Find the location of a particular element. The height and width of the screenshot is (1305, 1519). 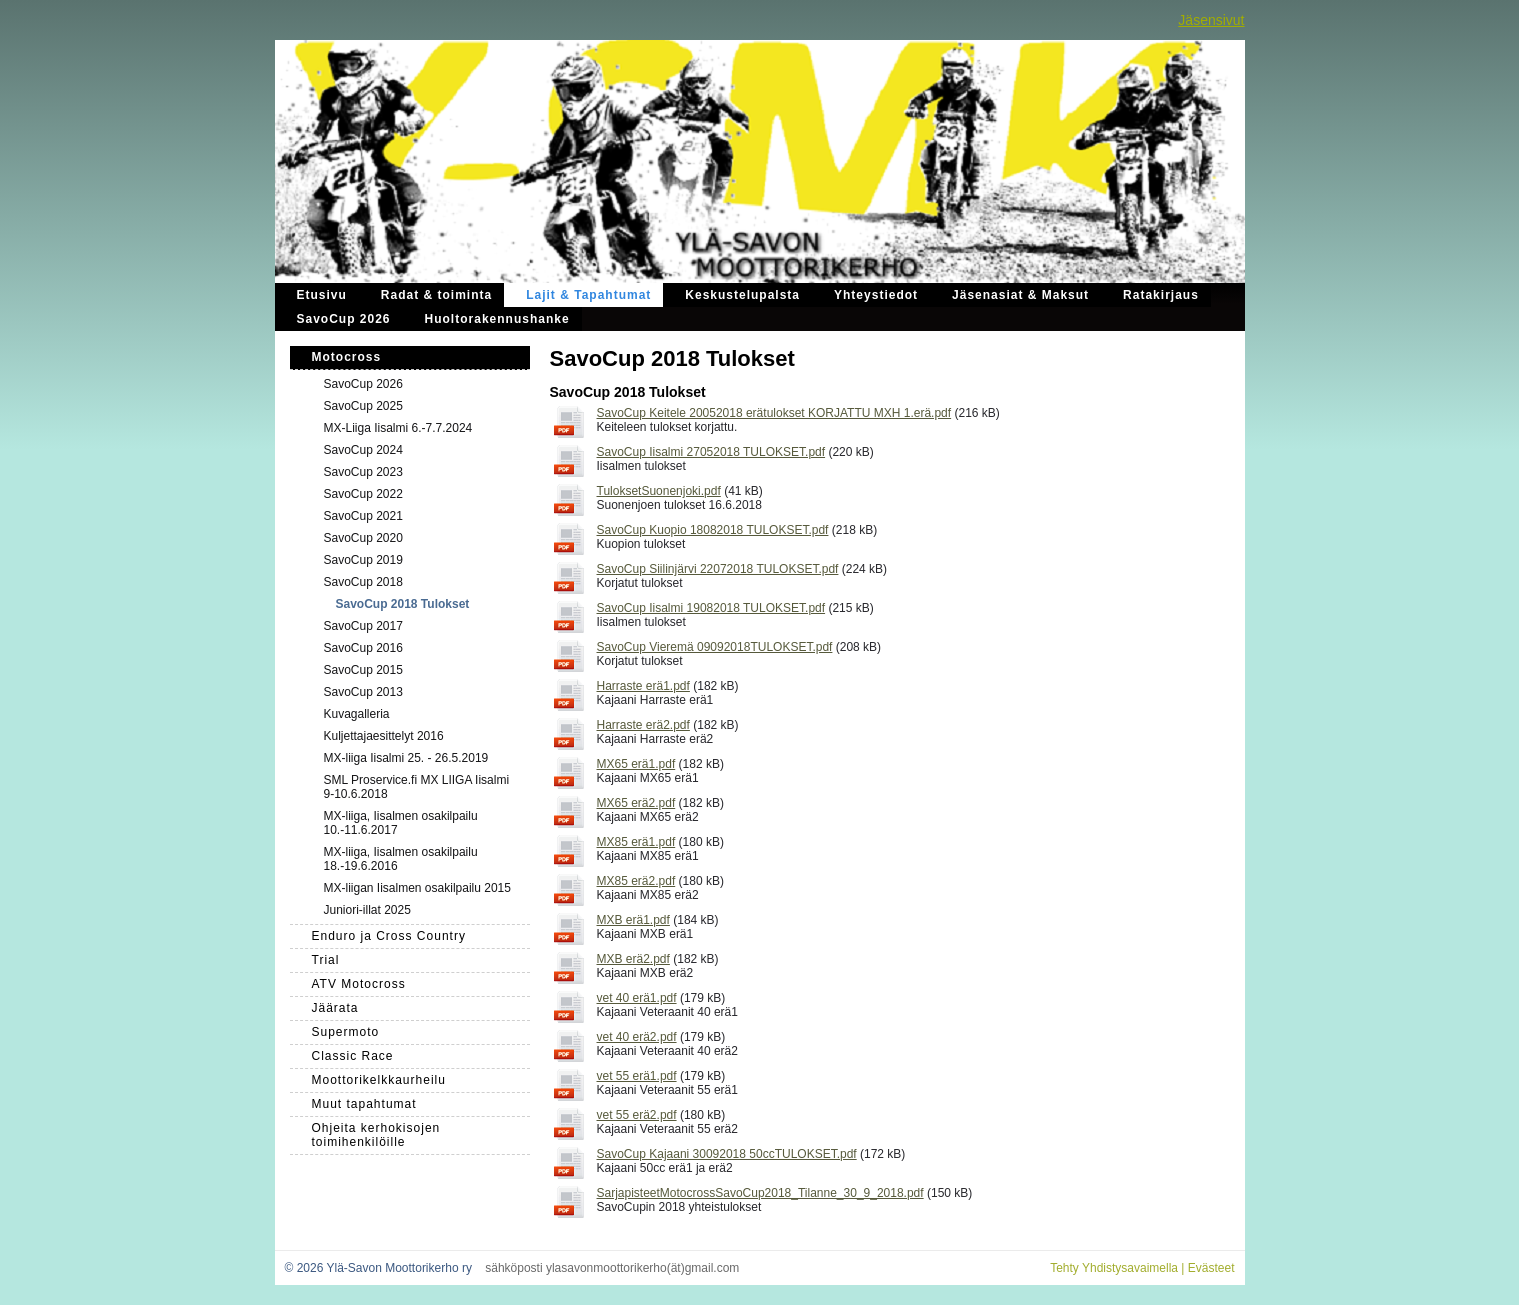

SarjapisteetMotocrossSavoCup2018_Tilanne_30_9_2018.pdf is located at coordinates (760, 1193).